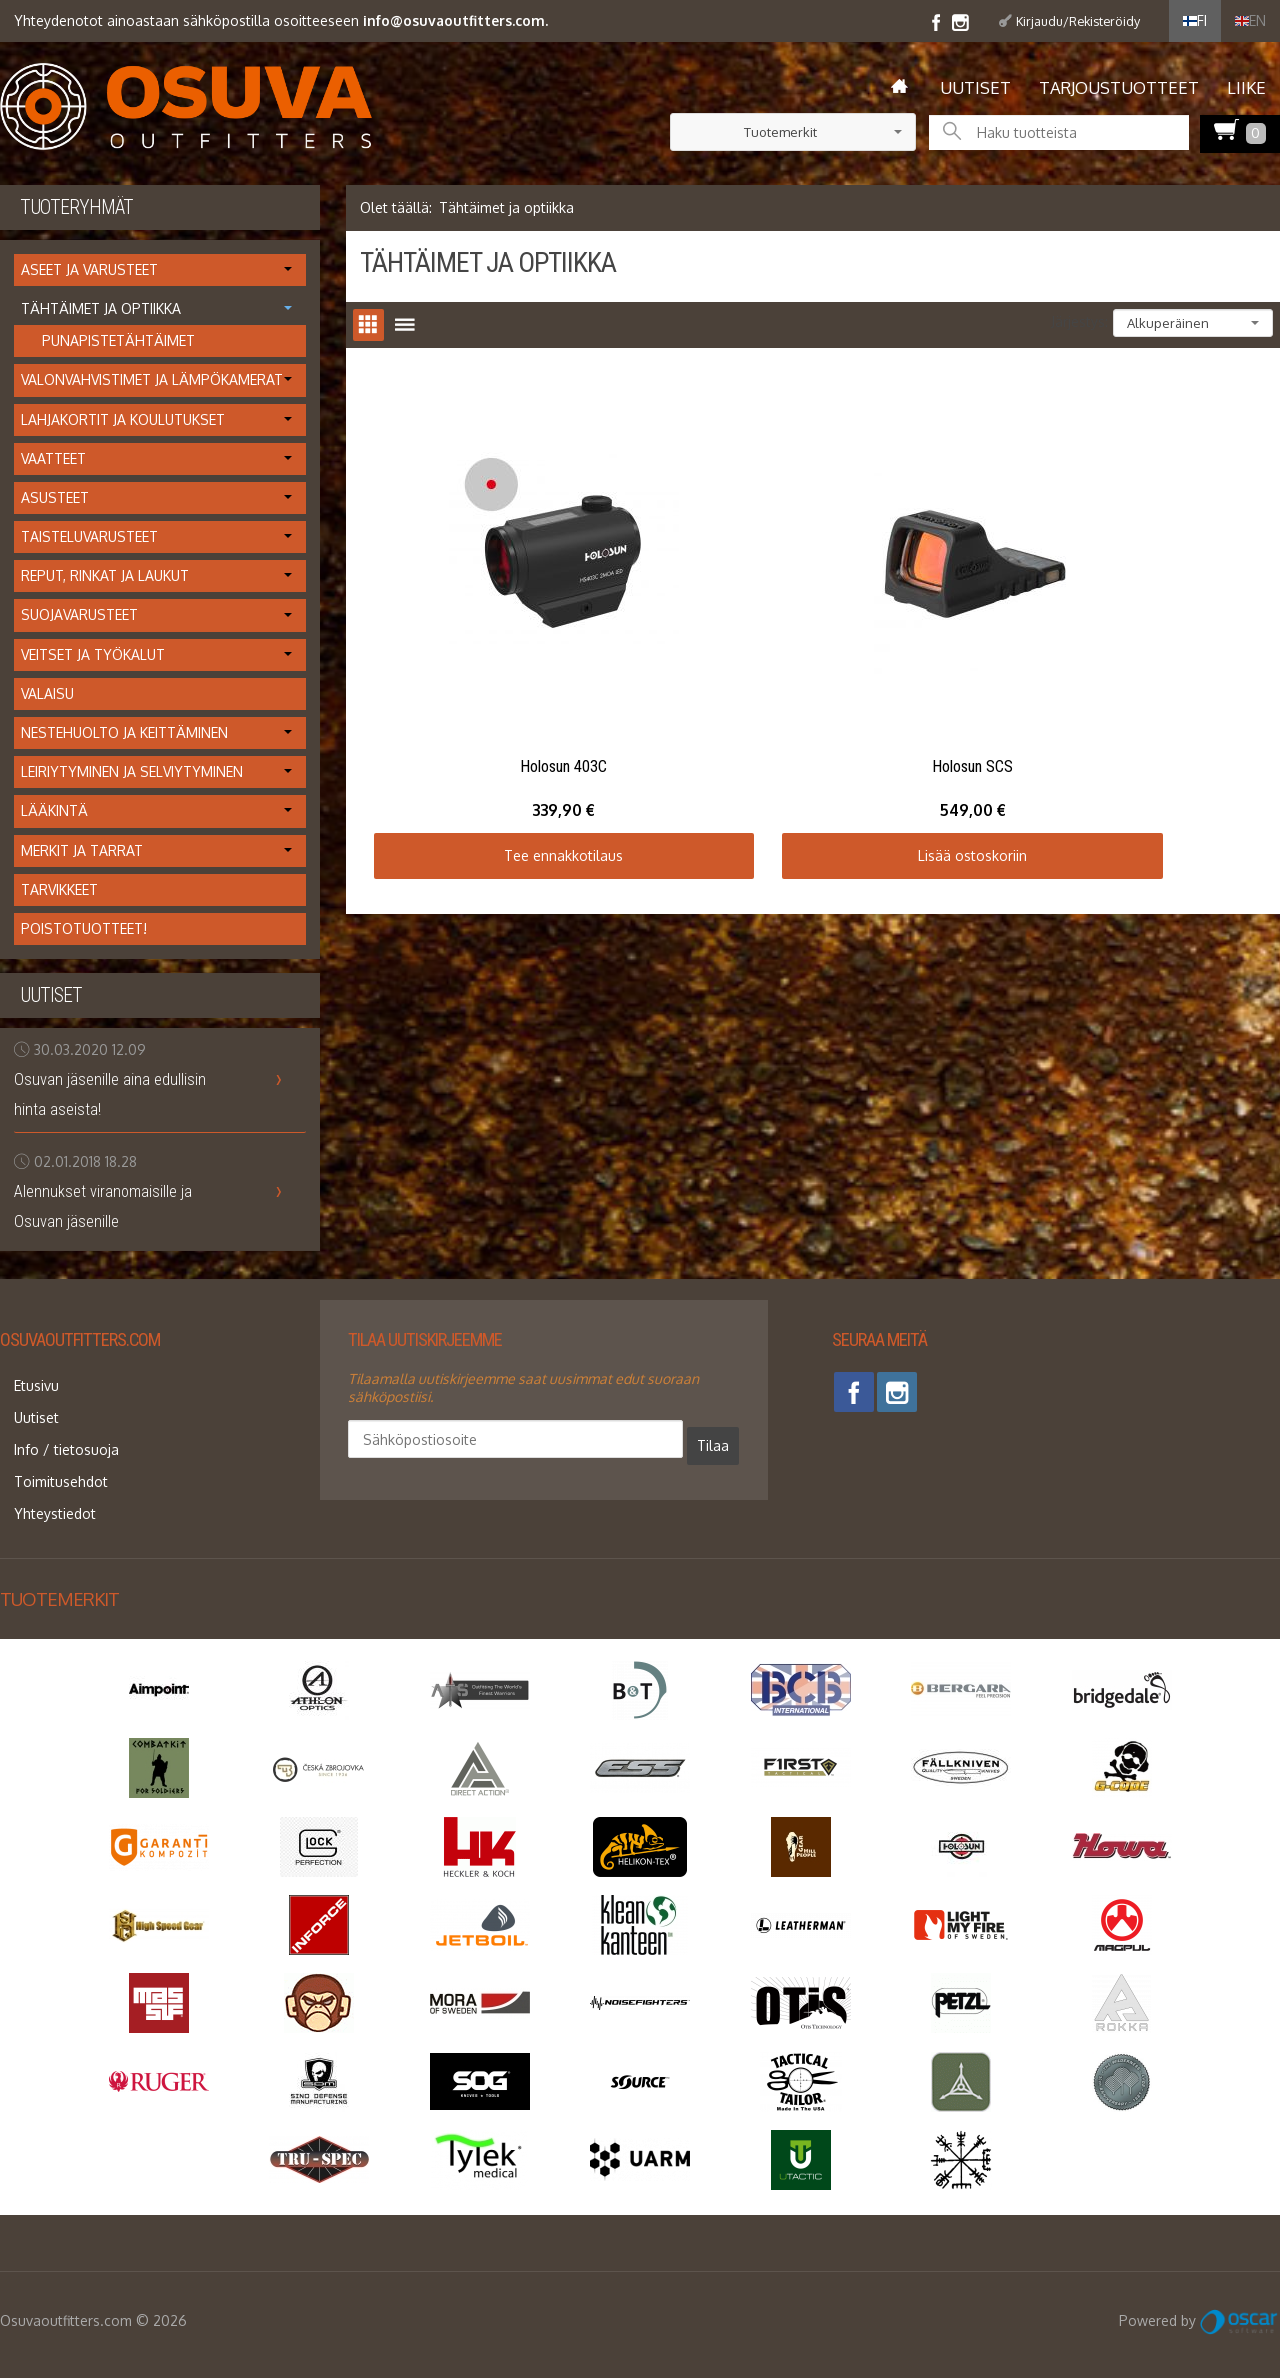 This screenshot has width=1280, height=2378. I want to click on Uutiset, so click(975, 87).